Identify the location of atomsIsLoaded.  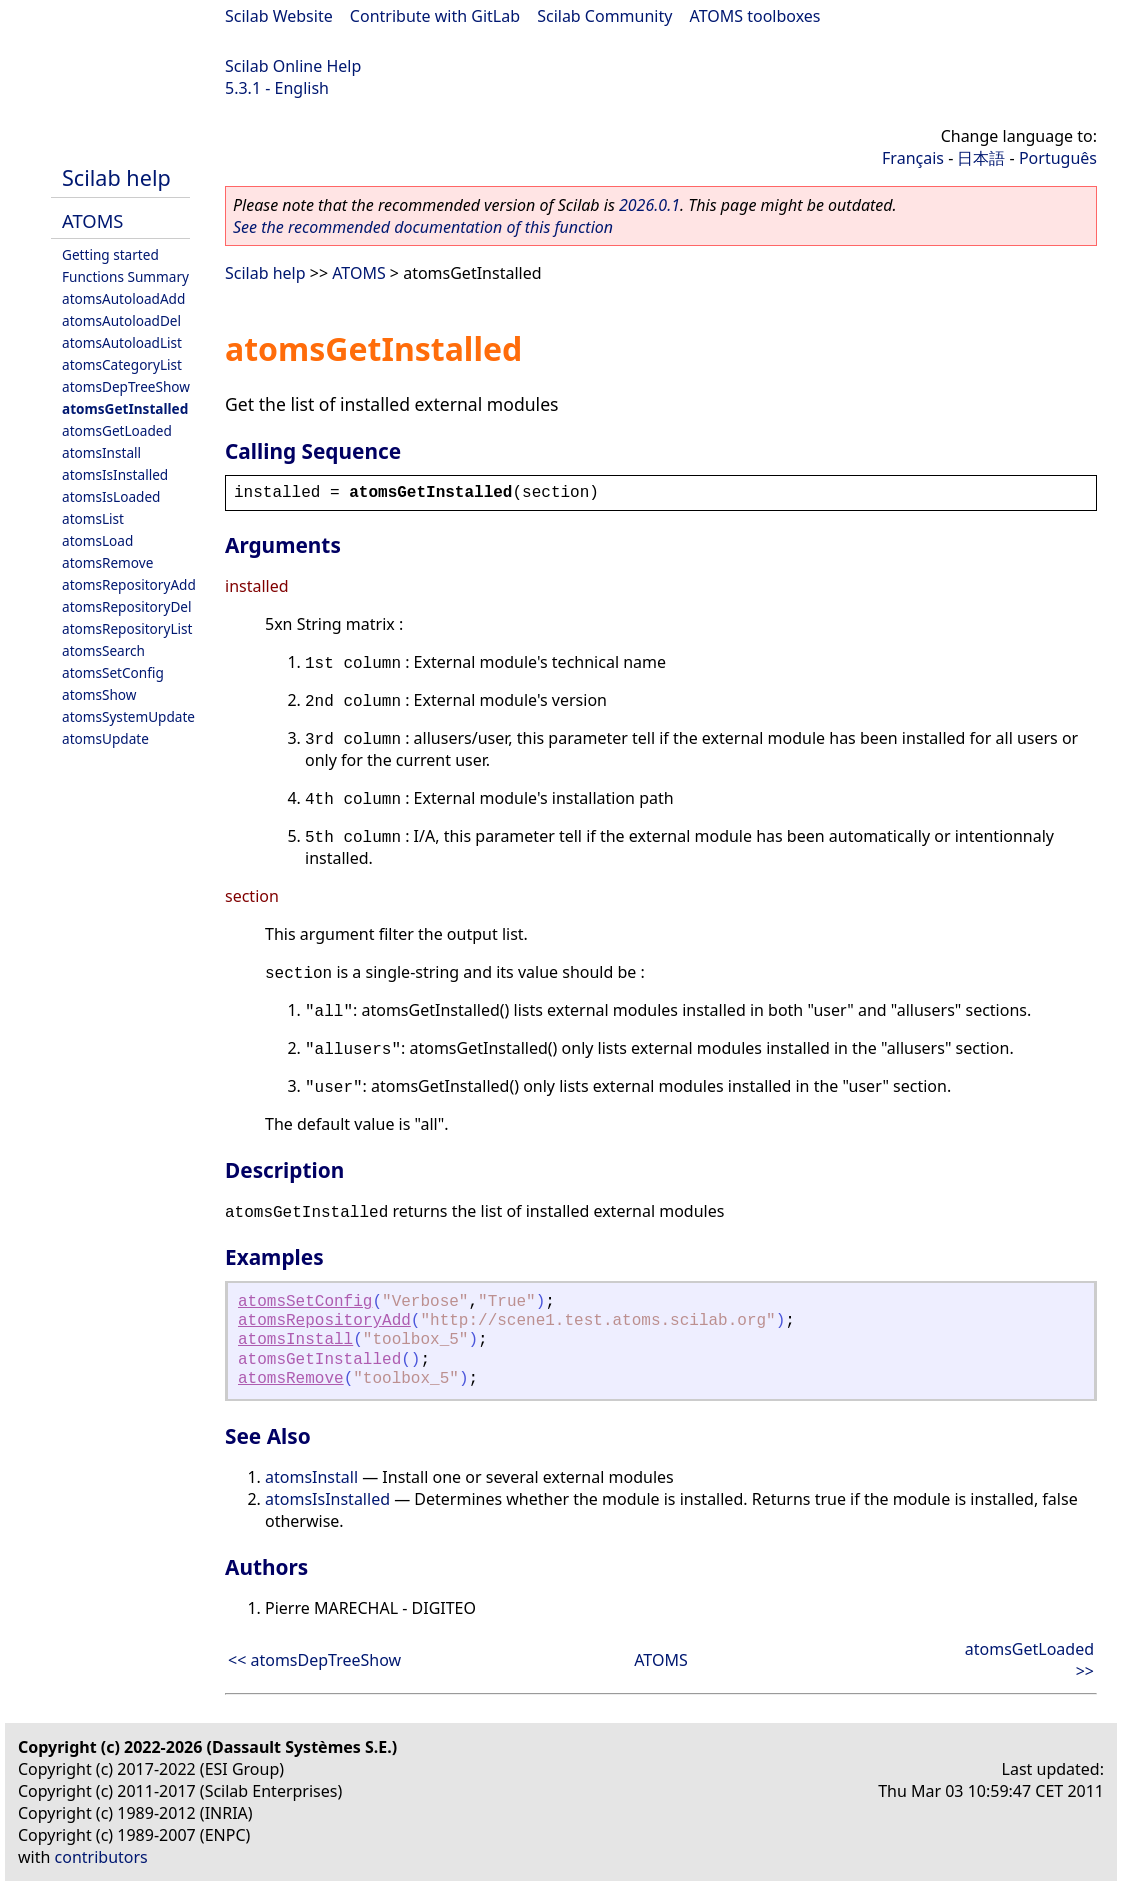
(111, 496).